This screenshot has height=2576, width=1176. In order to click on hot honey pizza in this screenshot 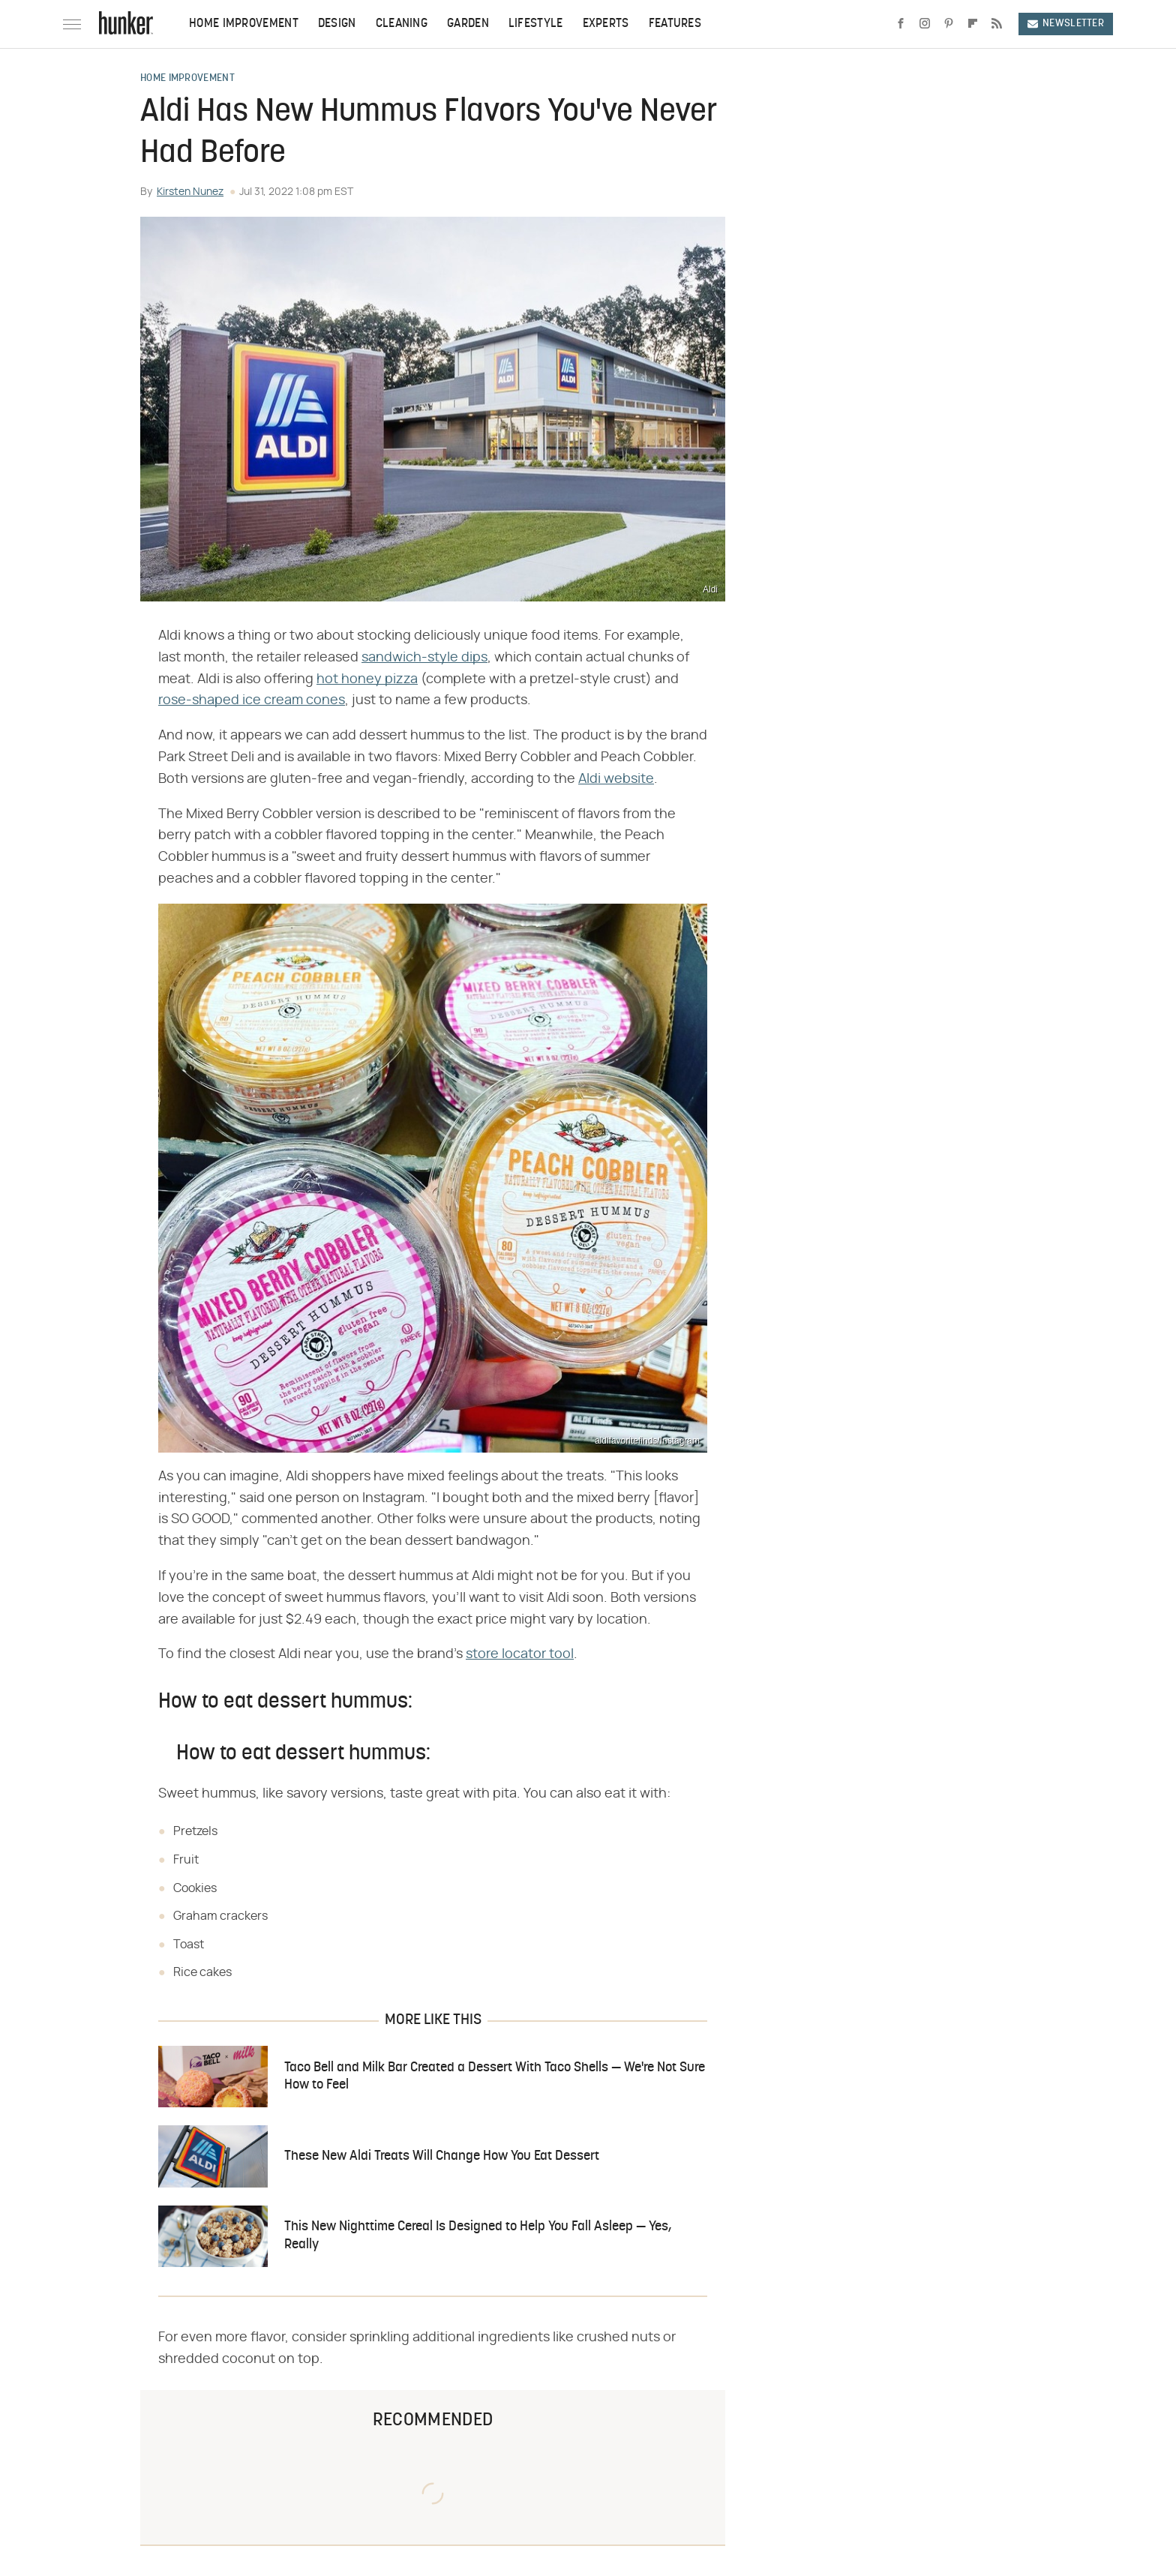, I will do `click(367, 679)`.